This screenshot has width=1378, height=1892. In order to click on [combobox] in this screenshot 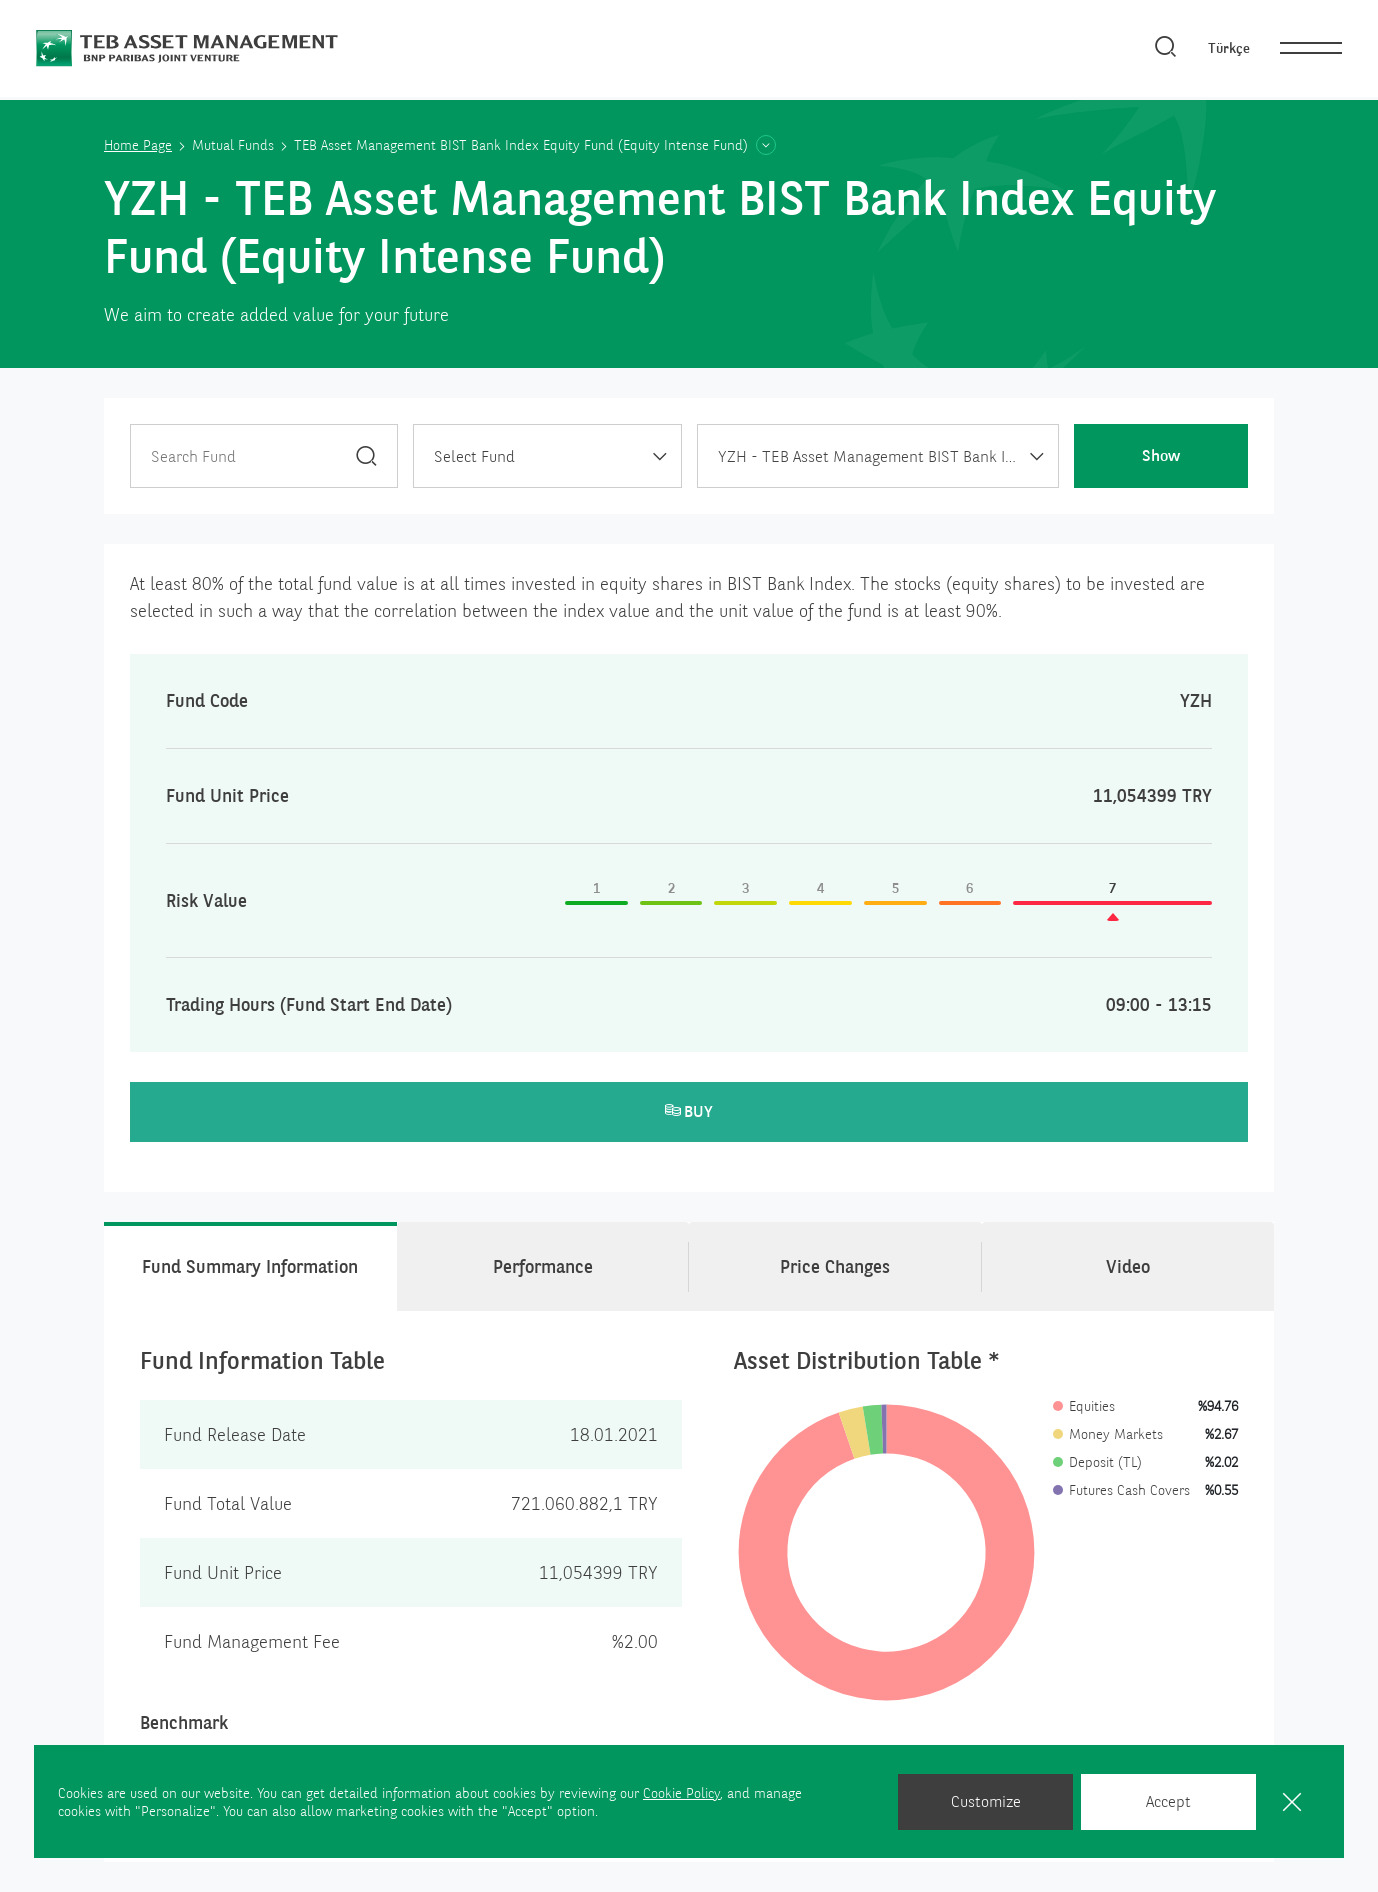, I will do `click(547, 456)`.